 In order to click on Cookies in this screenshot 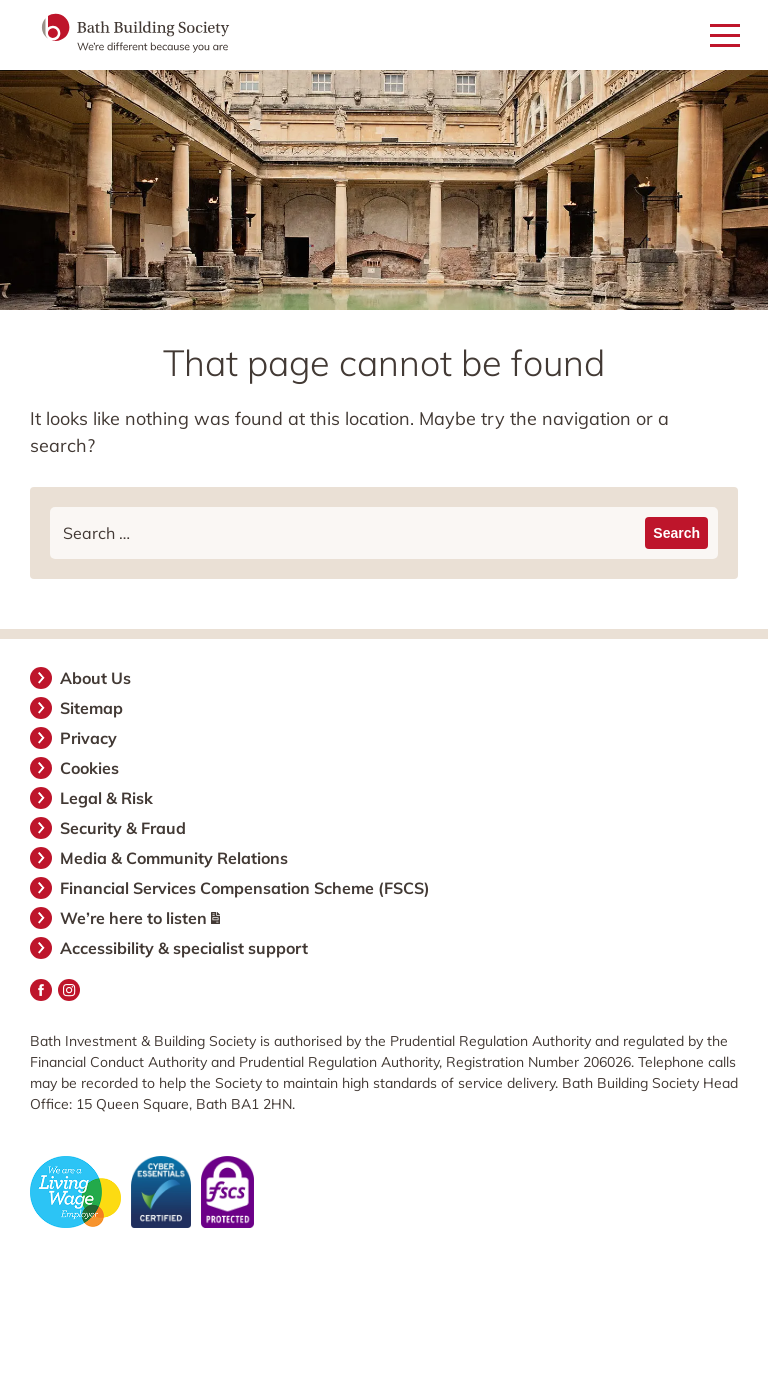, I will do `click(90, 768)`.